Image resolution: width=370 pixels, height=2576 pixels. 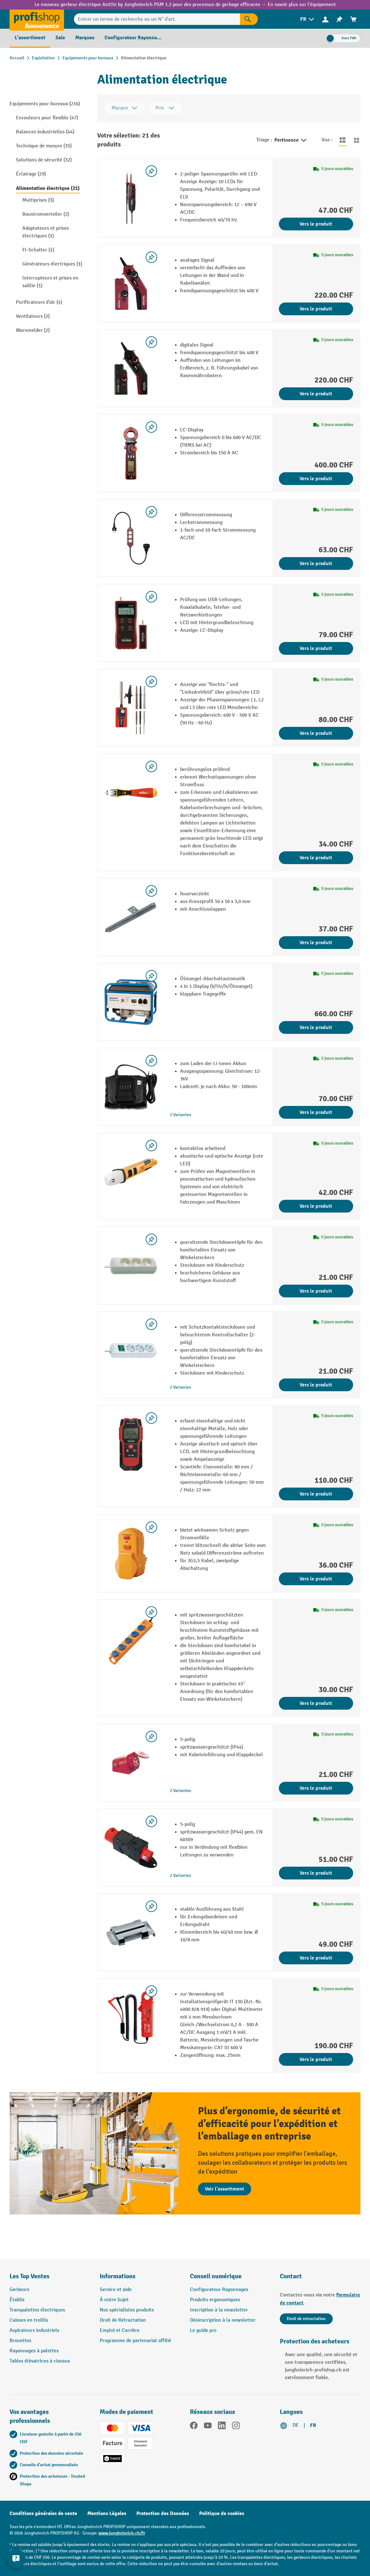 What do you see at coordinates (222, 2427) in the screenshot?
I see `[LinkedIn]` at bounding box center [222, 2427].